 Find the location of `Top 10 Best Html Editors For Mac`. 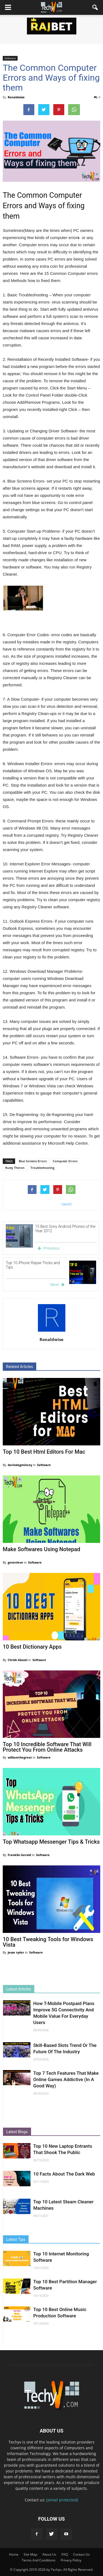

Top 10 Best Html Editors For Mac is located at coordinates (44, 1451).